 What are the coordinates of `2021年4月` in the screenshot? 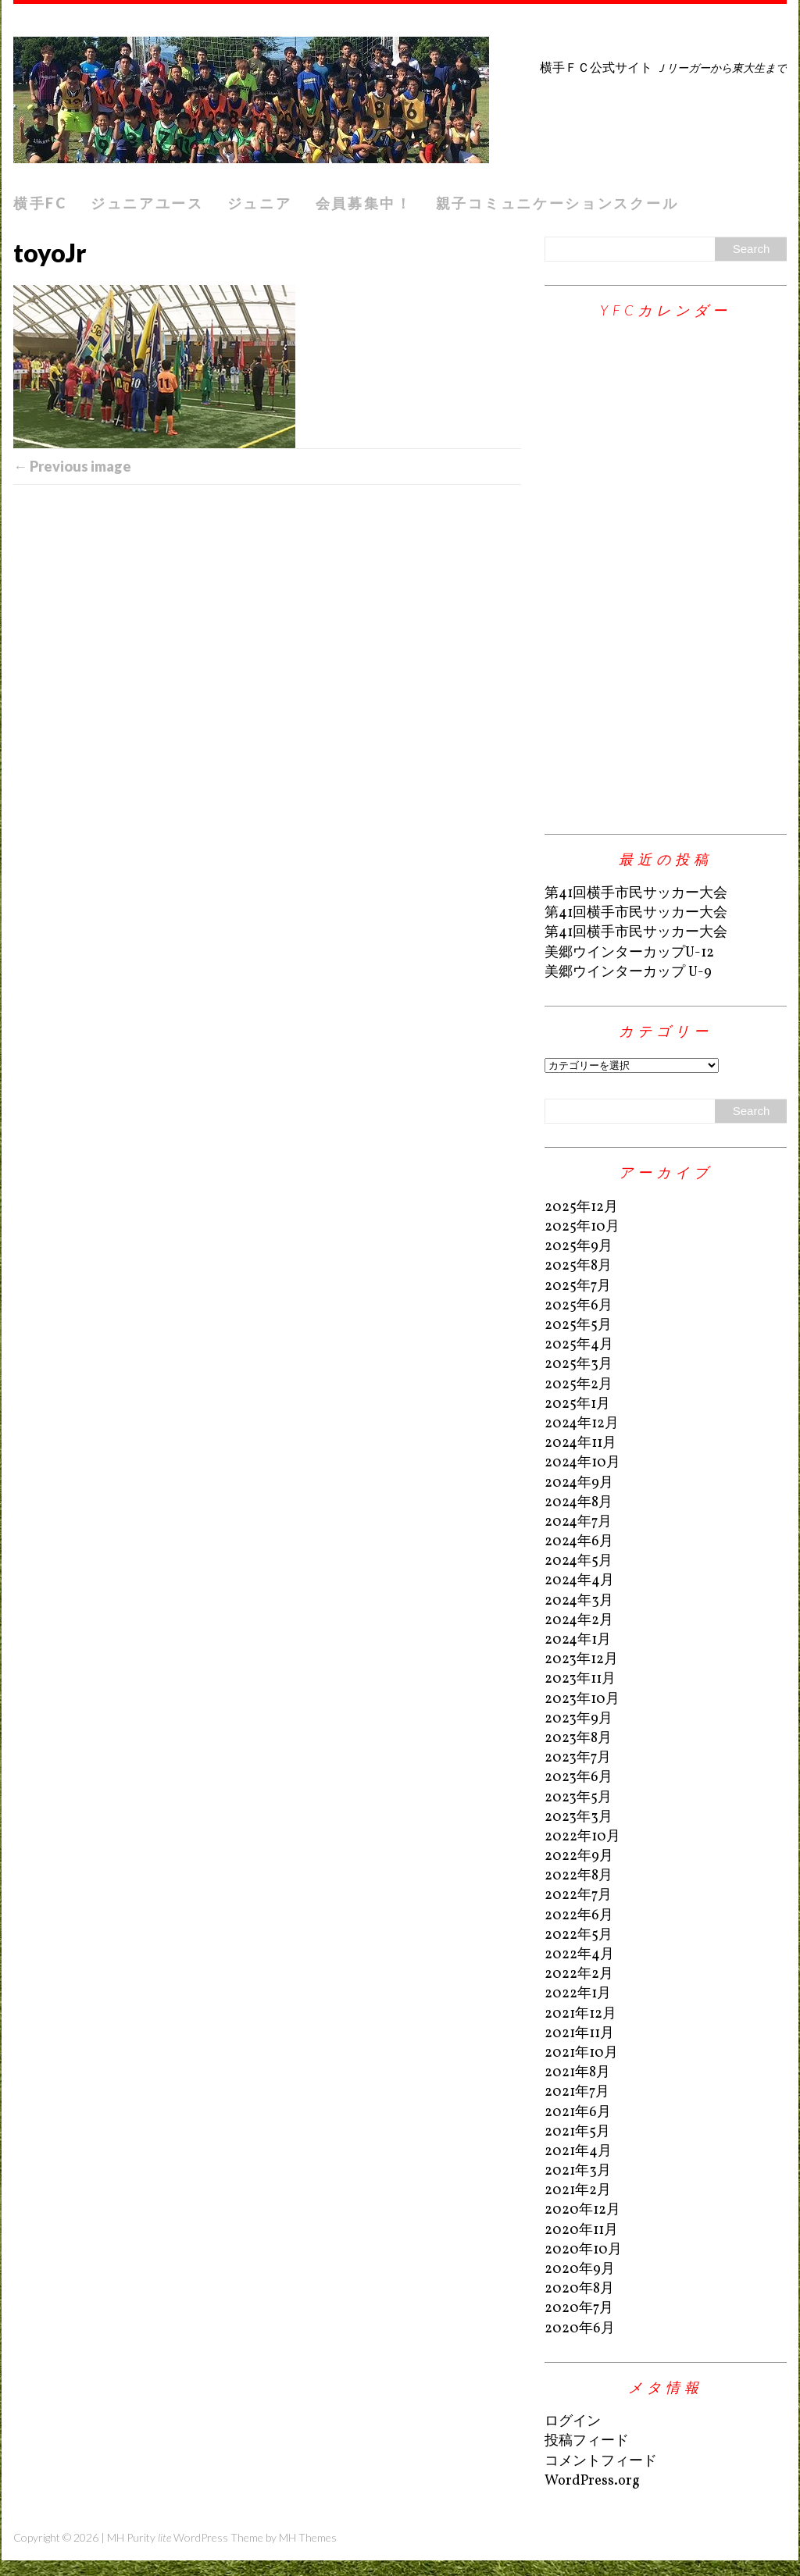 It's located at (578, 2151).